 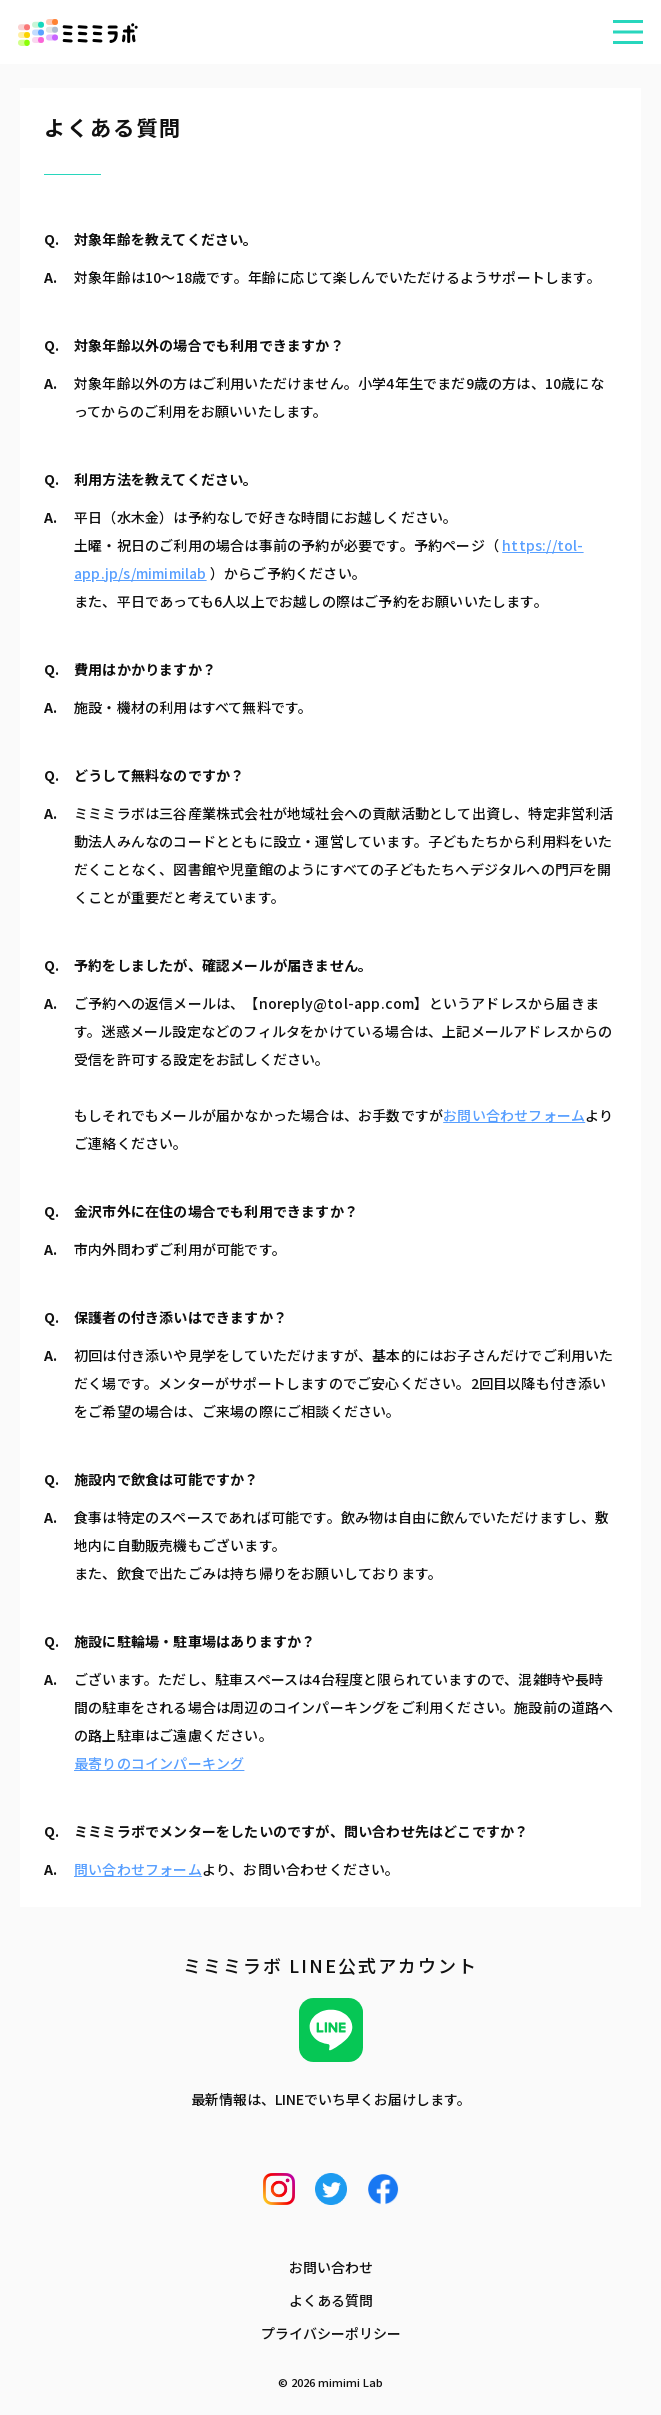 What do you see at coordinates (350, 2382) in the screenshot?
I see `mimimi Lab` at bounding box center [350, 2382].